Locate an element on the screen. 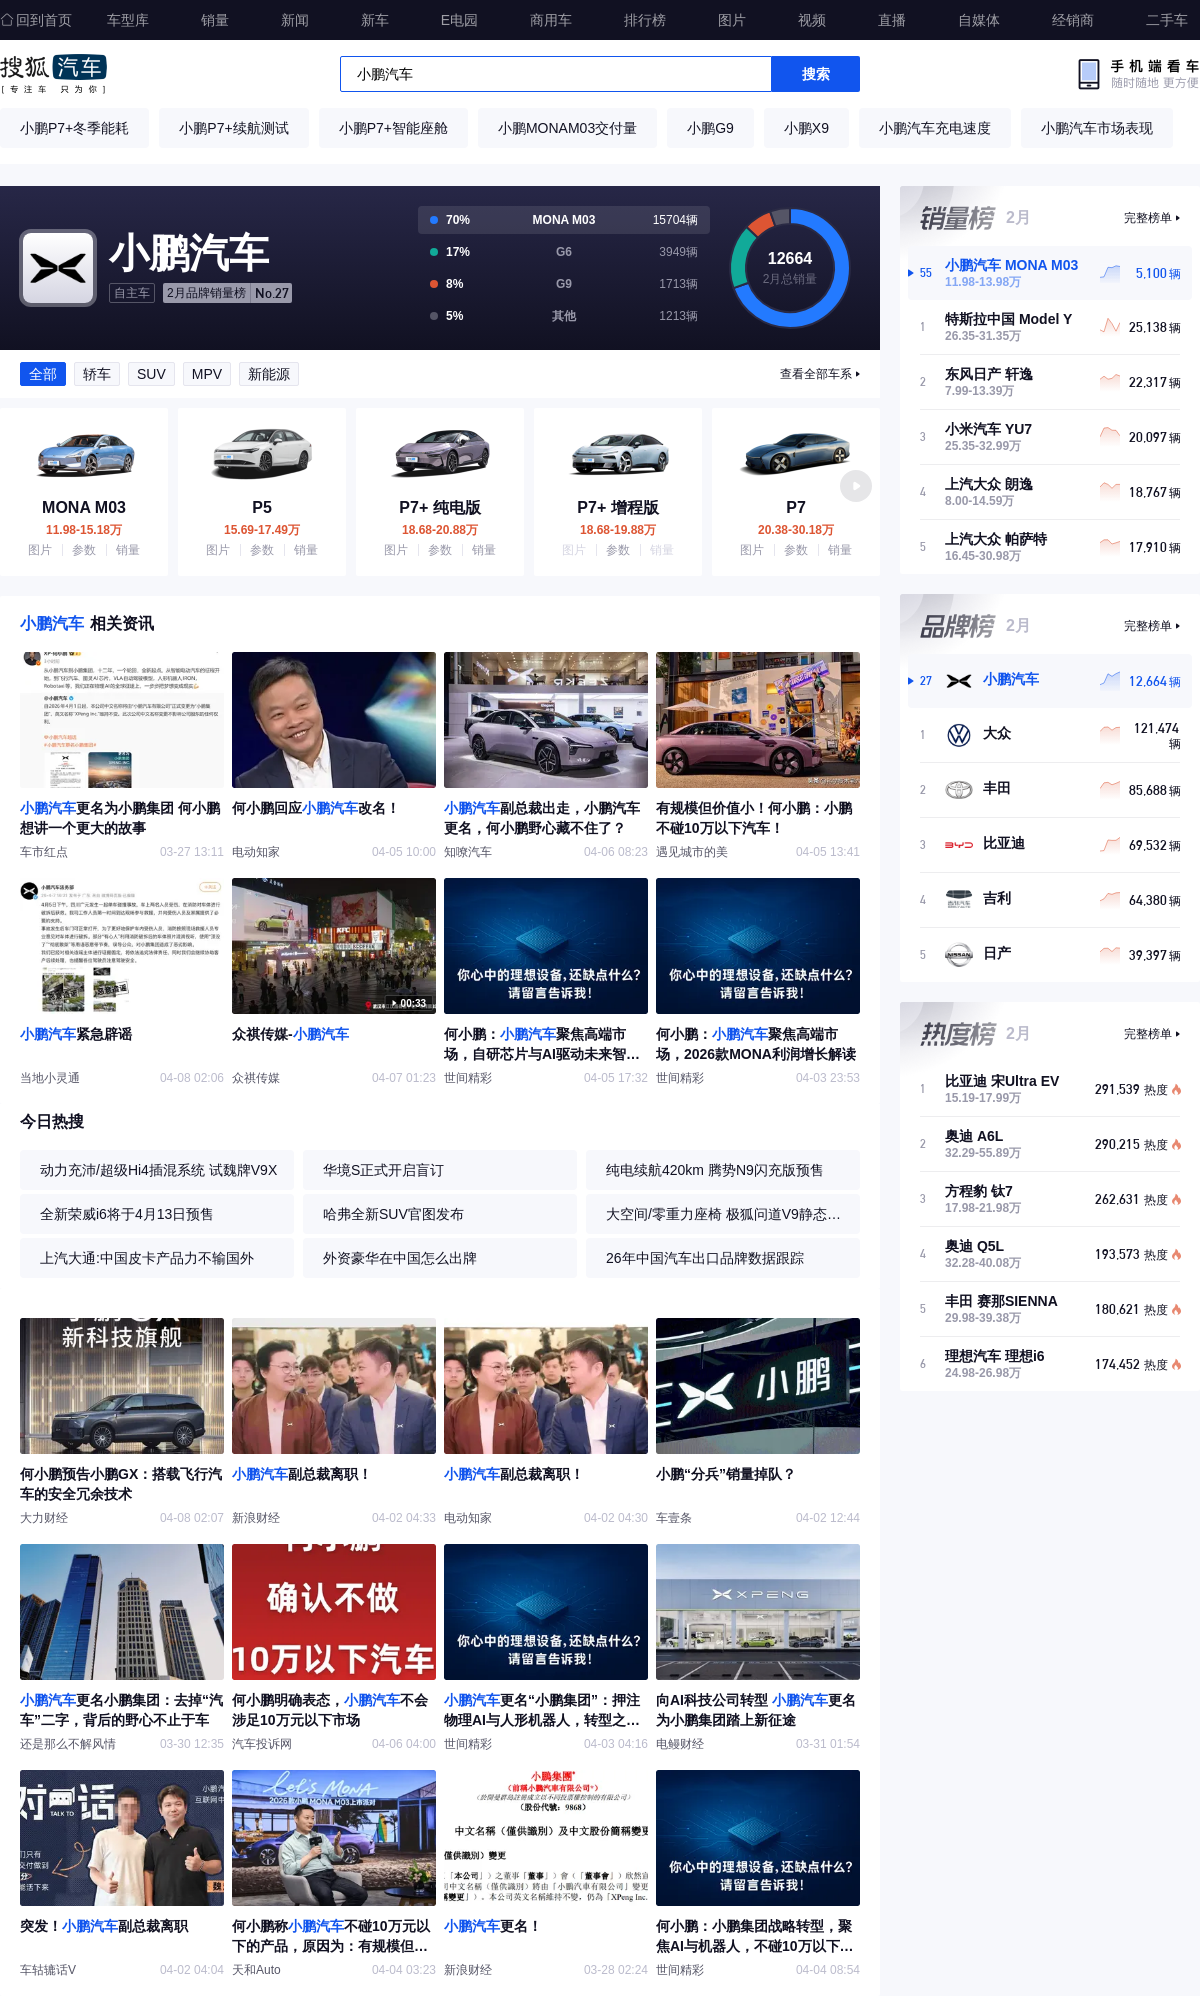 This screenshot has width=1200, height=1996. 二手车 is located at coordinates (1167, 20).